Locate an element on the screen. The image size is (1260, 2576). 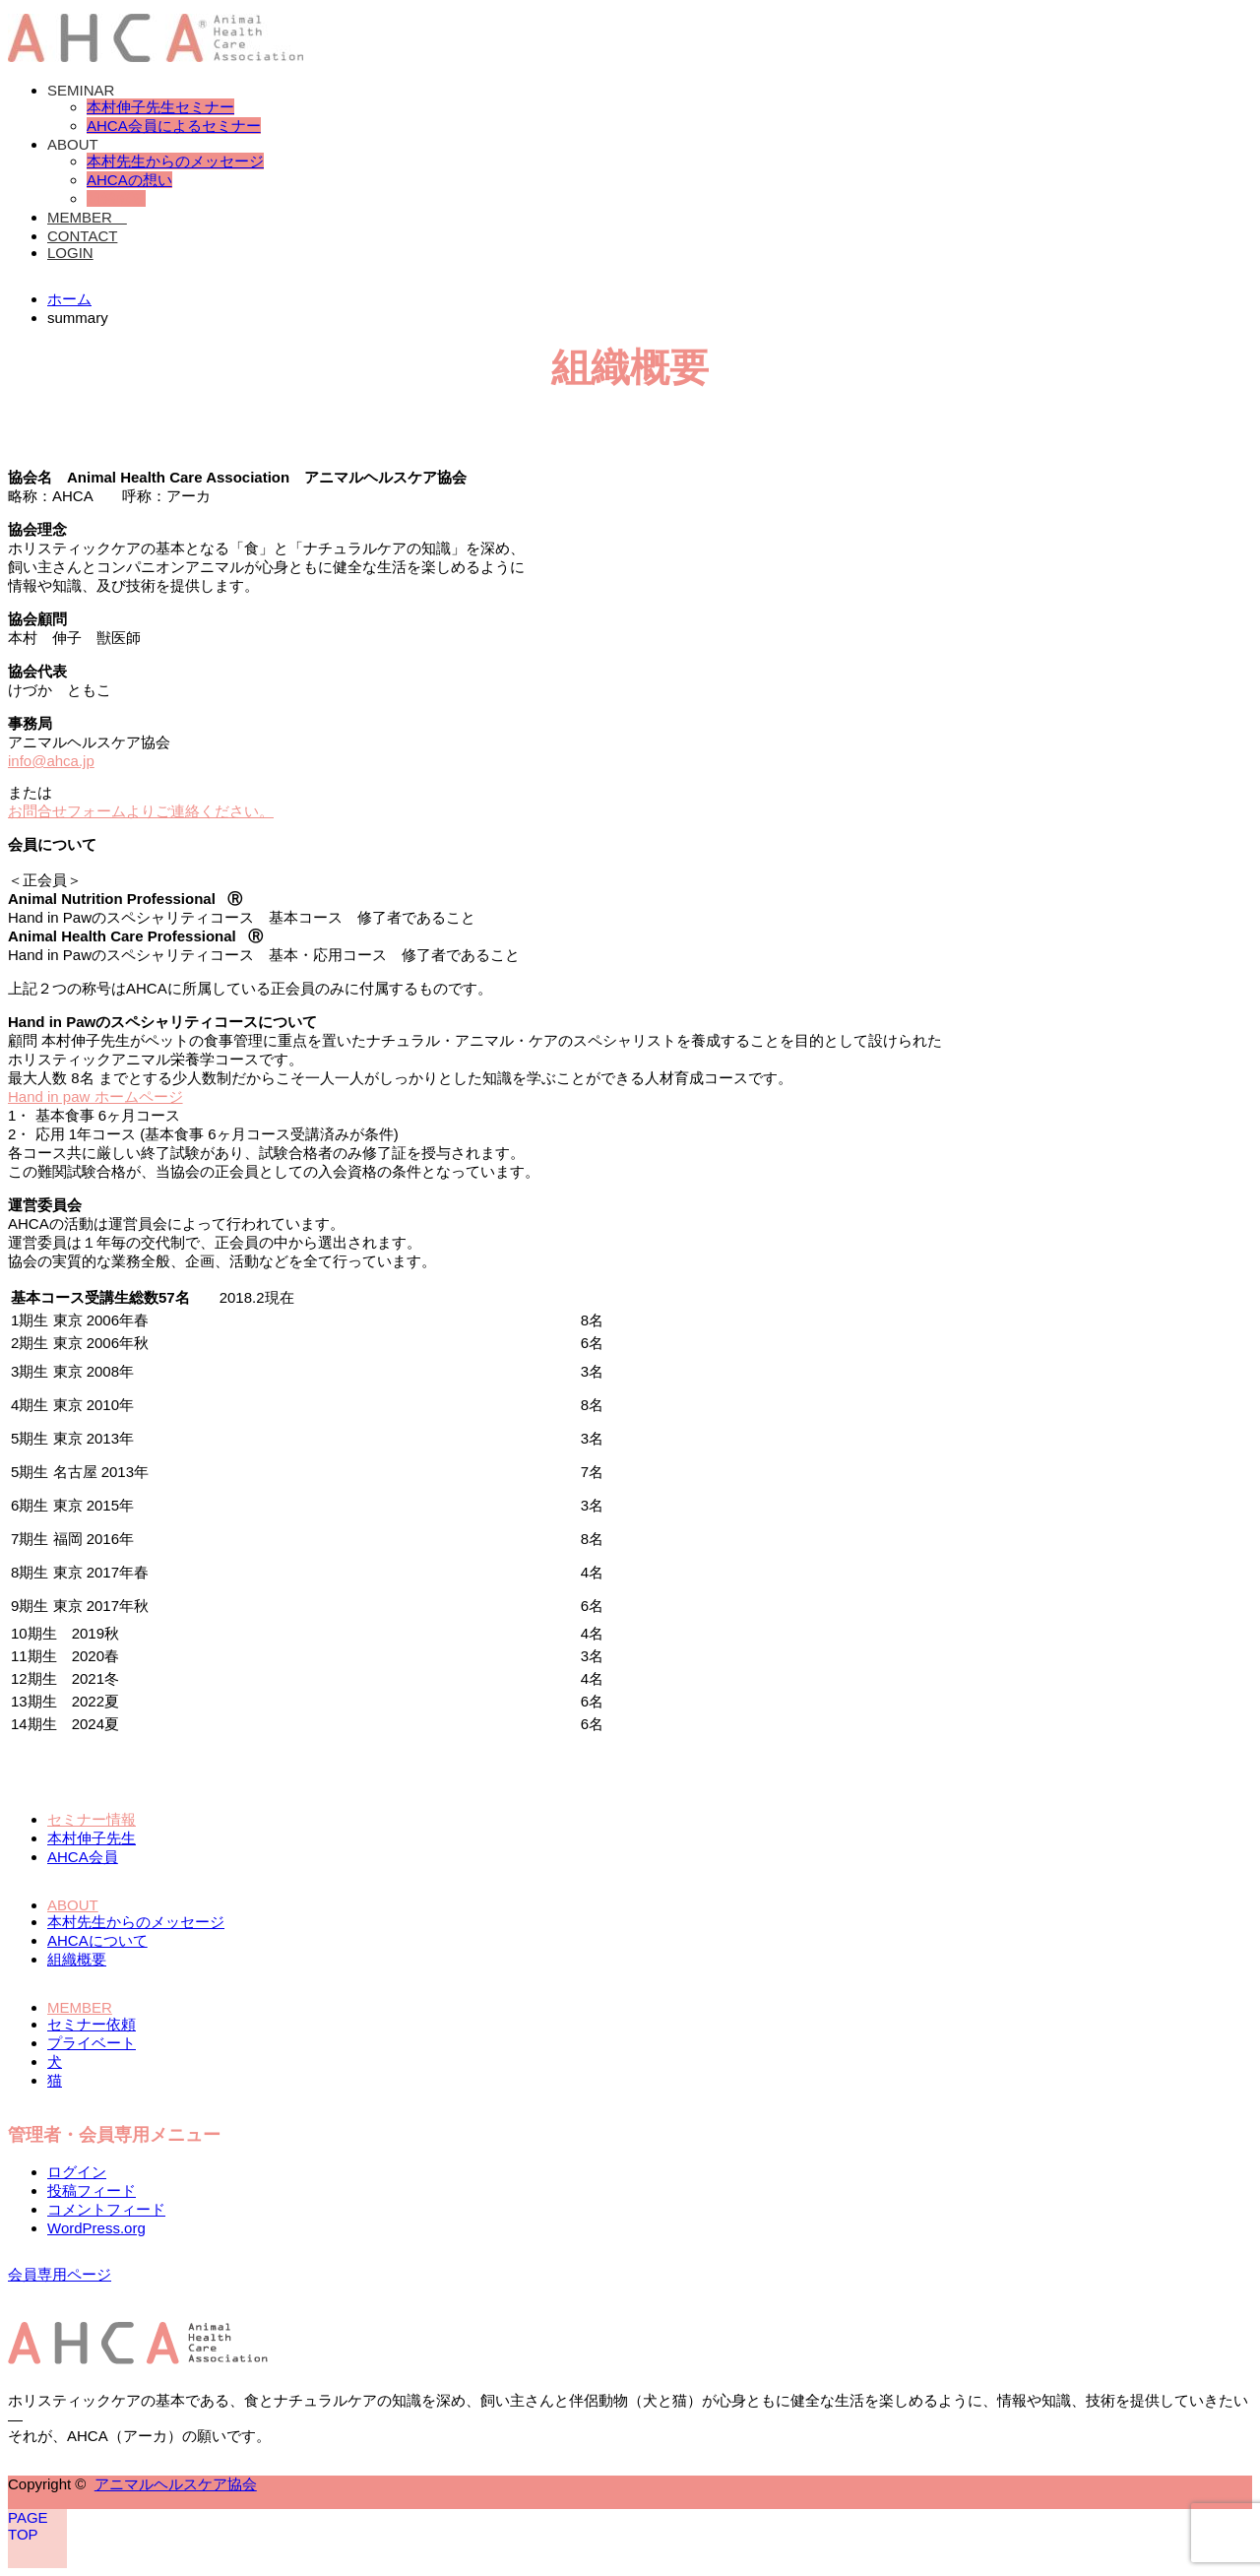
ABOUT is located at coordinates (72, 144).